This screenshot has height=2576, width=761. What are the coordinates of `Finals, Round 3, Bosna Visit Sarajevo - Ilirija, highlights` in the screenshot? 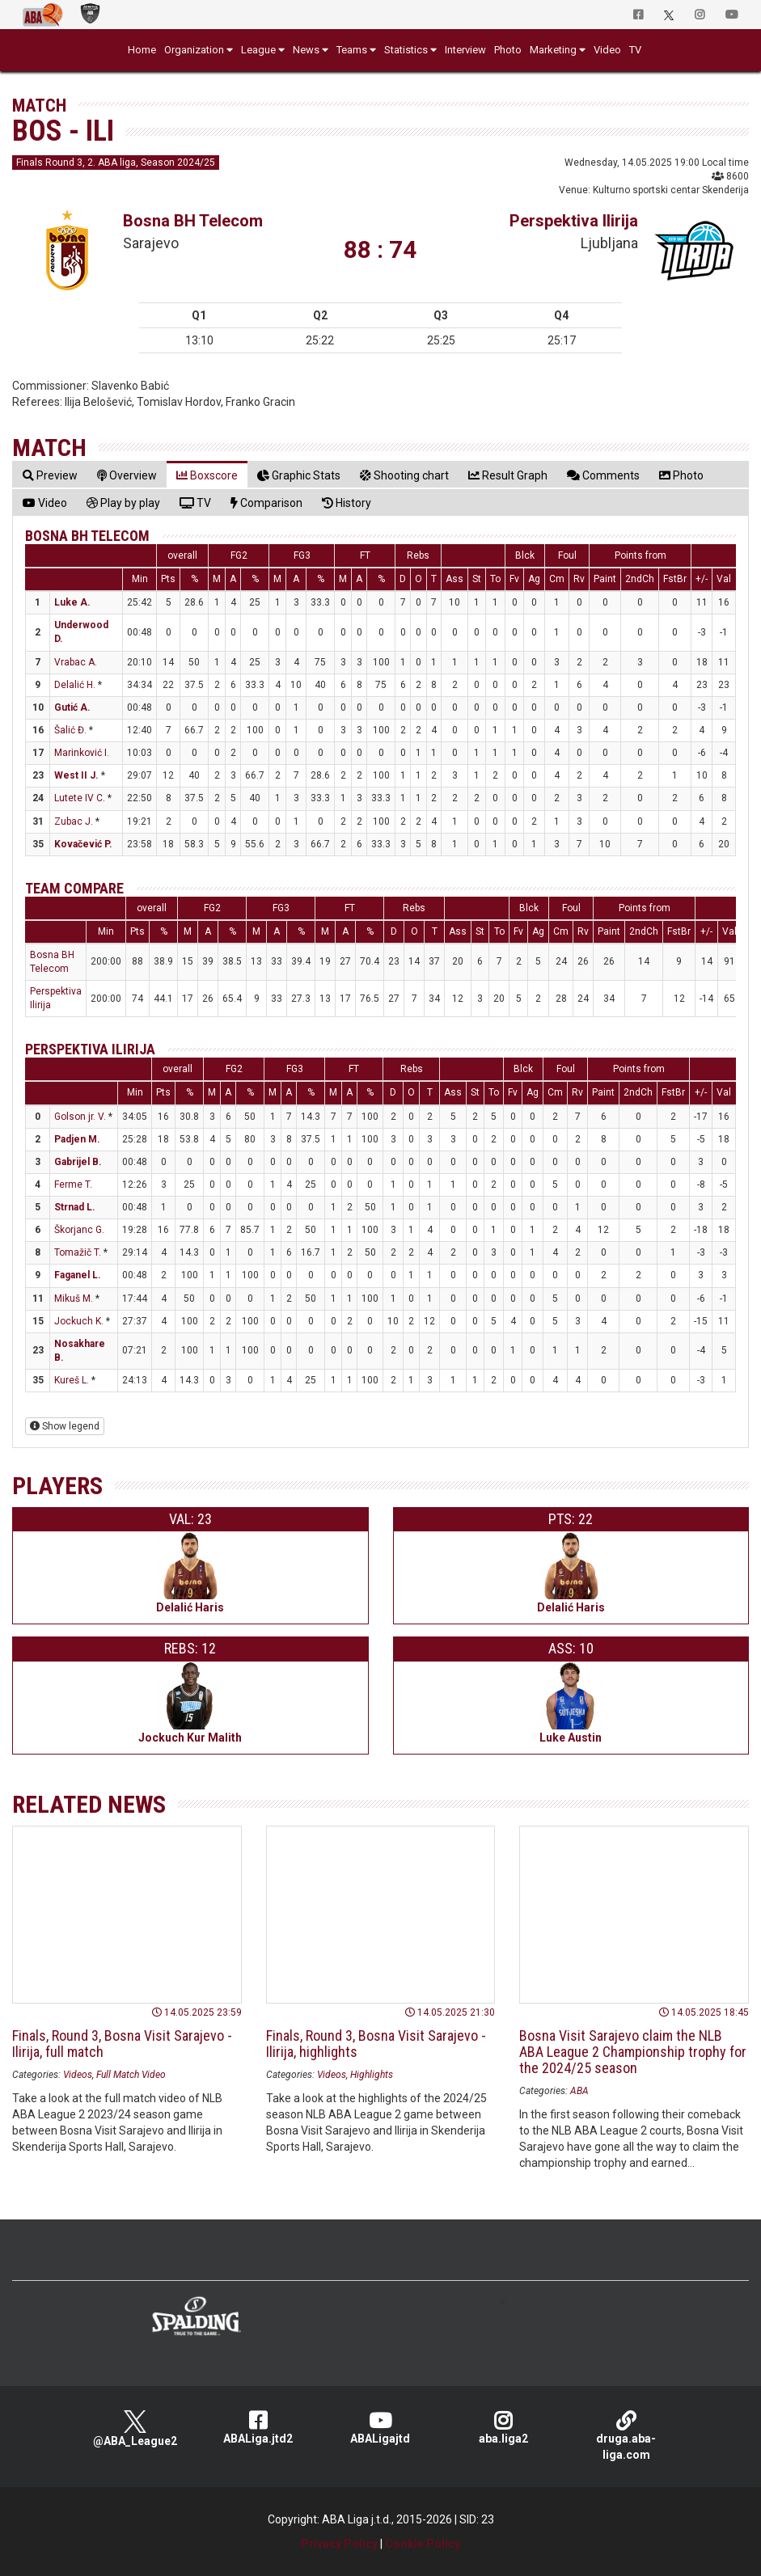 It's located at (376, 2043).